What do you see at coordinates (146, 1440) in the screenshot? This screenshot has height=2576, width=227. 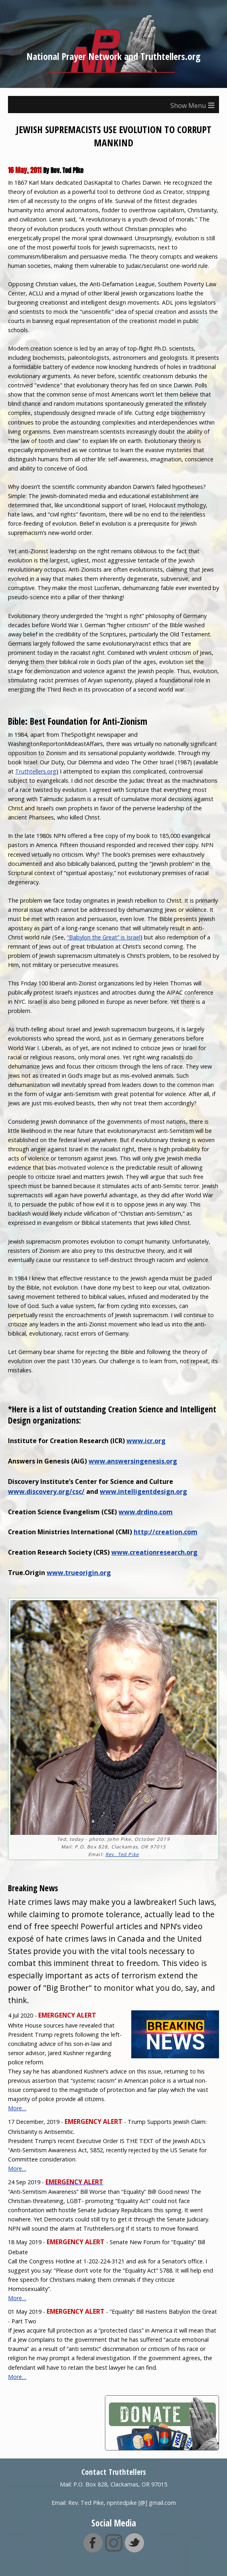 I see `www.icr.org` at bounding box center [146, 1440].